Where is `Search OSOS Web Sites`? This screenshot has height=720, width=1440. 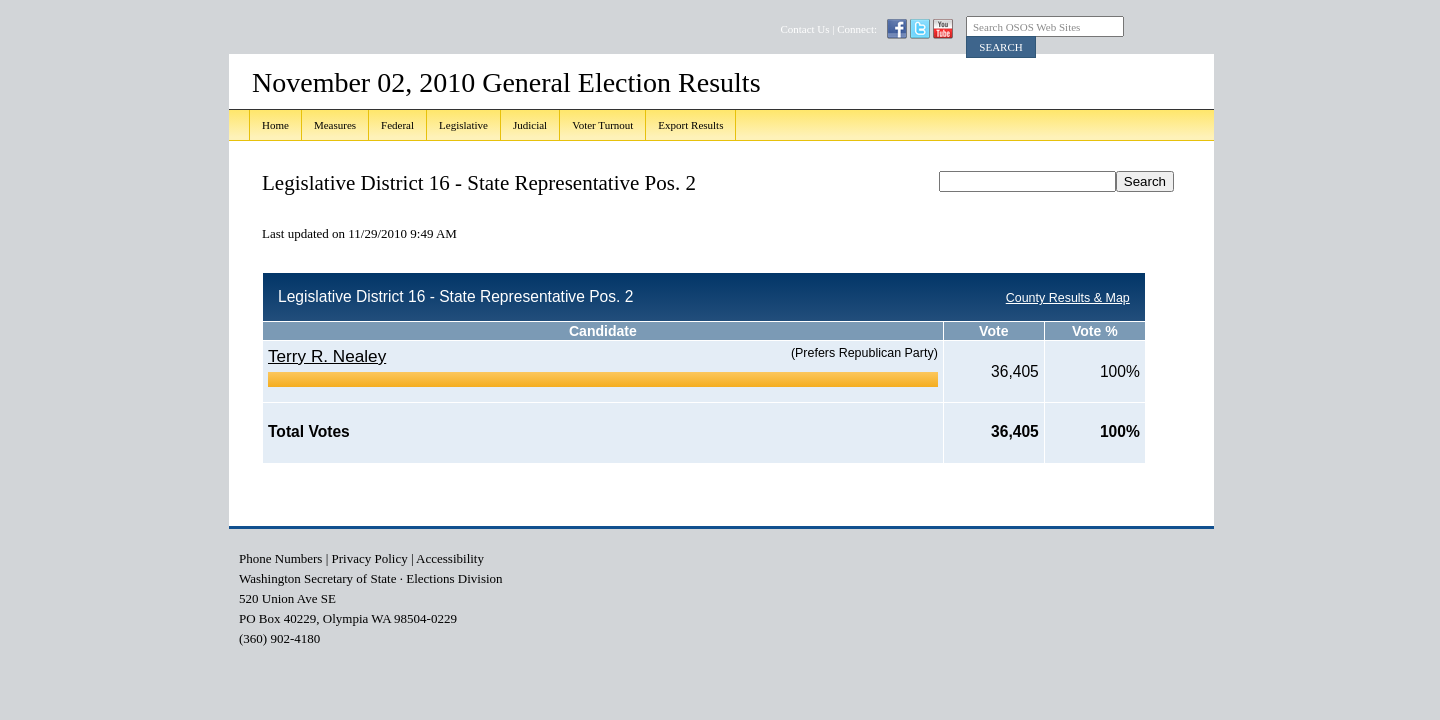 Search OSOS Web Sites is located at coordinates (1026, 27).